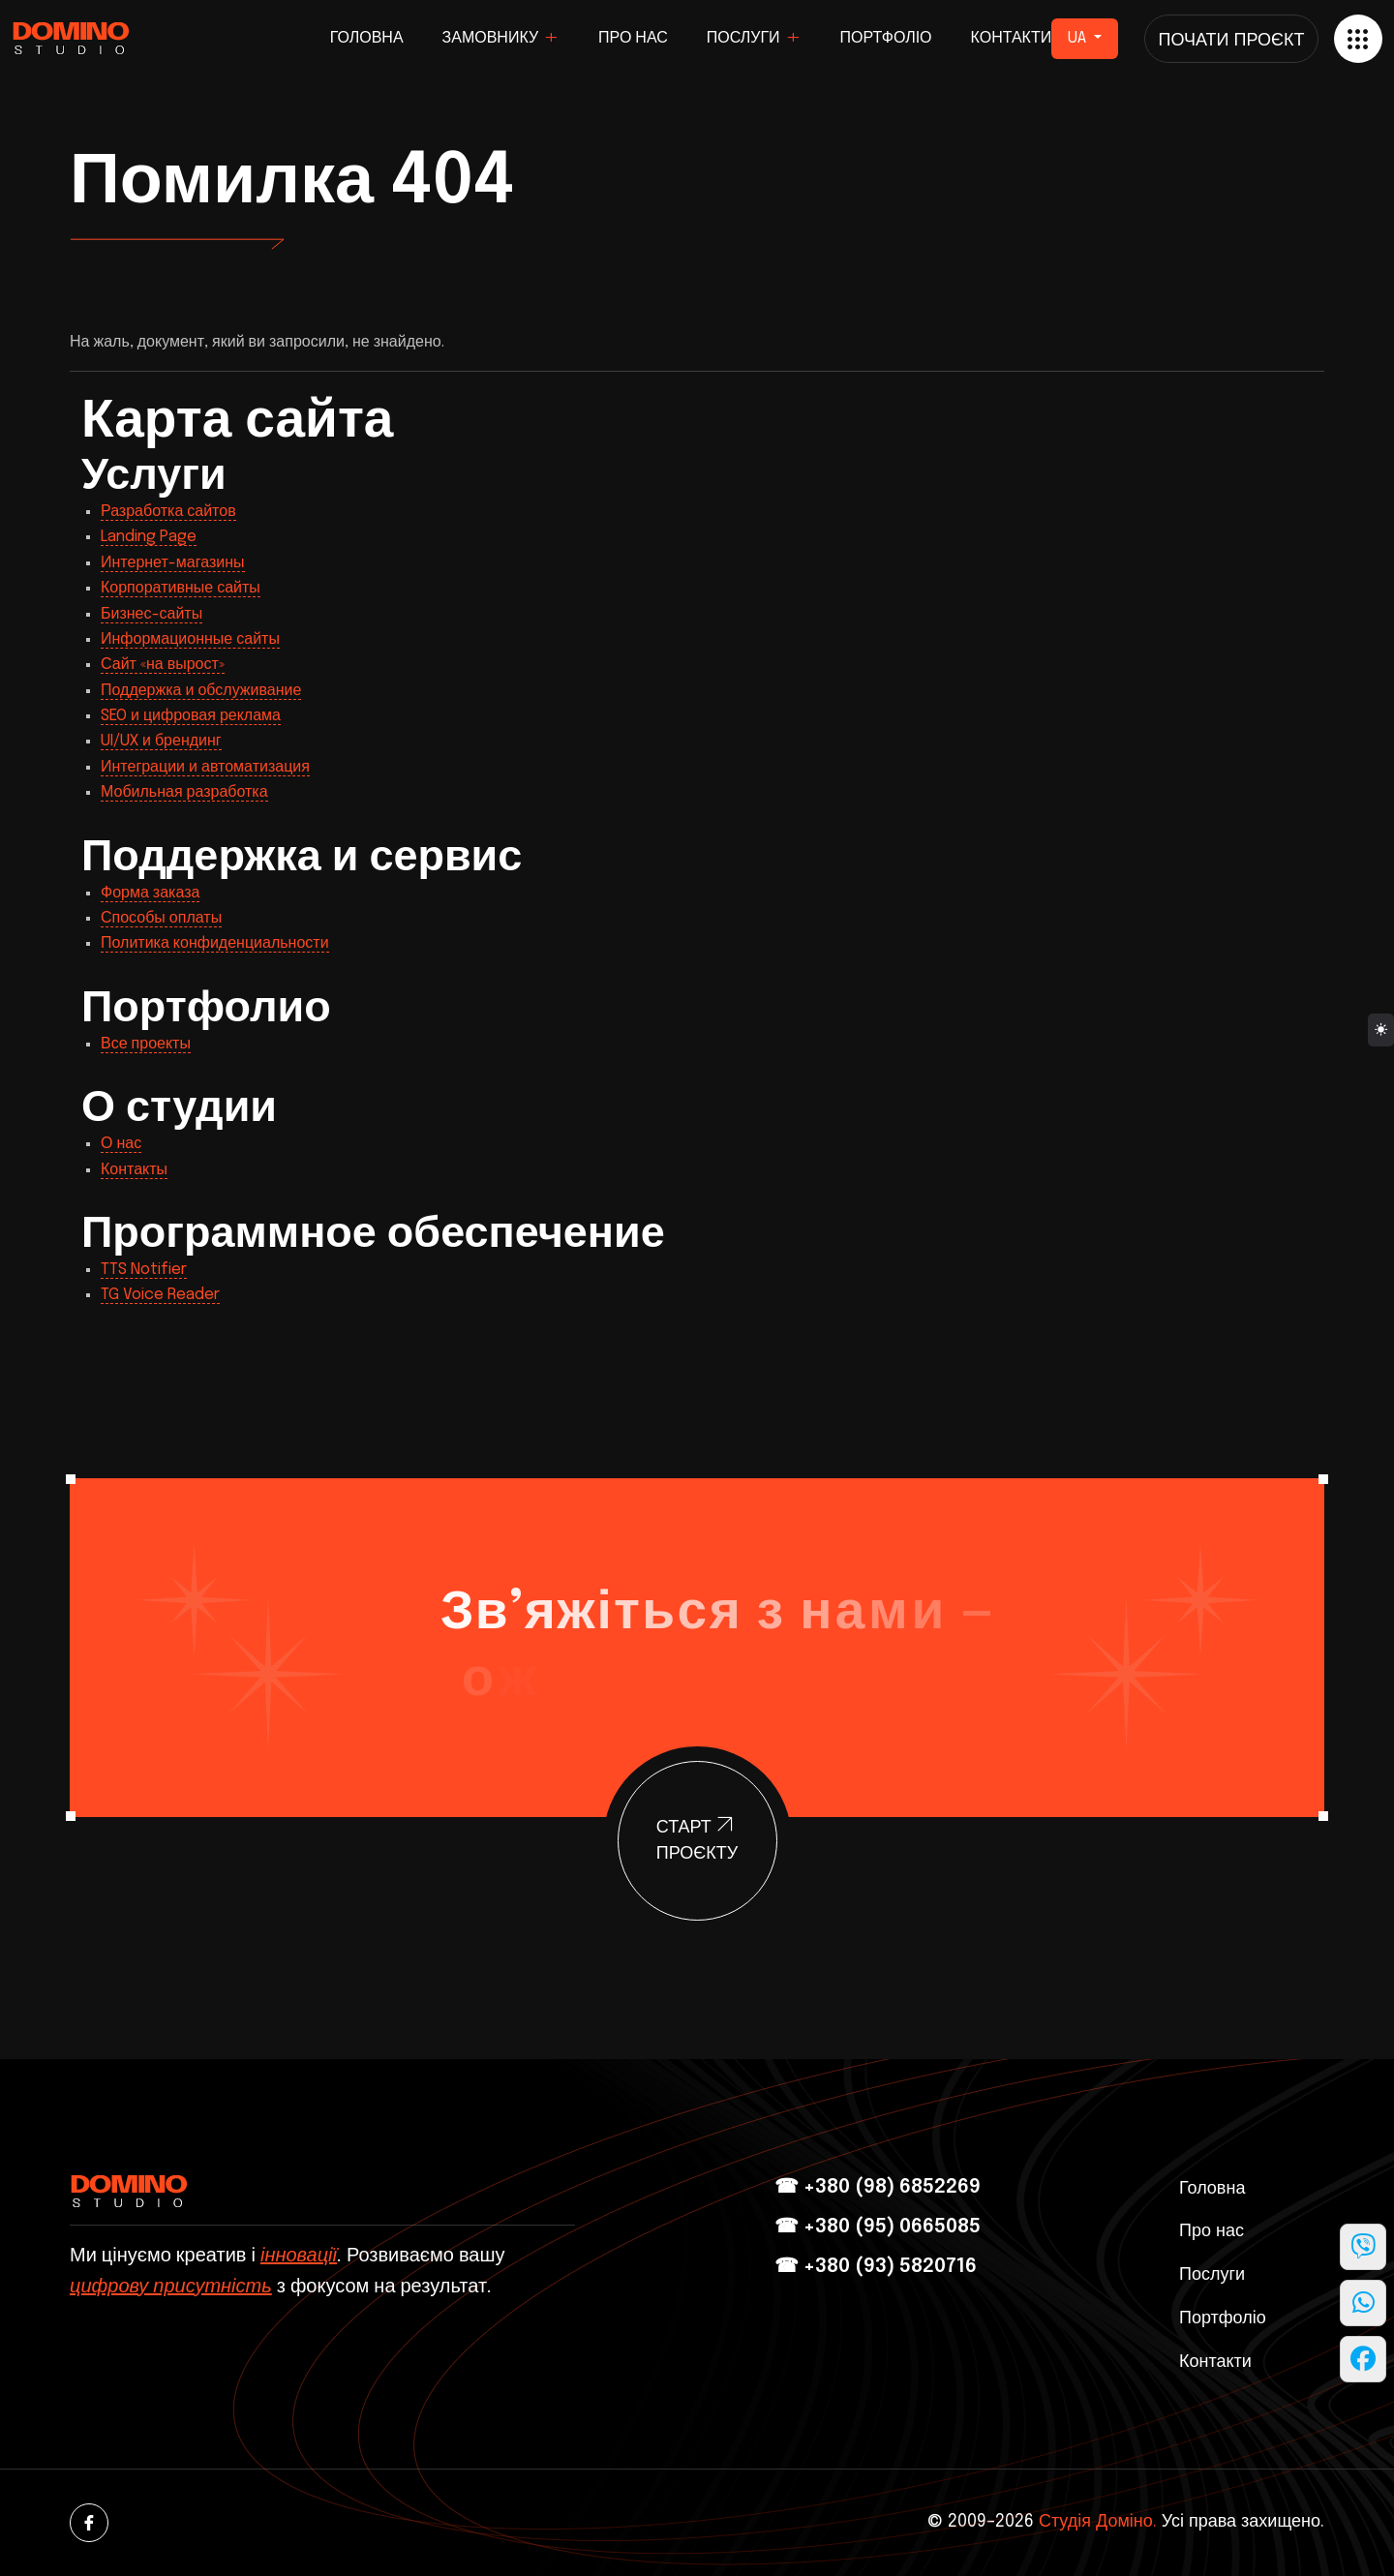 This screenshot has height=2576, width=1394. Describe the element at coordinates (149, 537) in the screenshot. I see `Landing Page` at that location.